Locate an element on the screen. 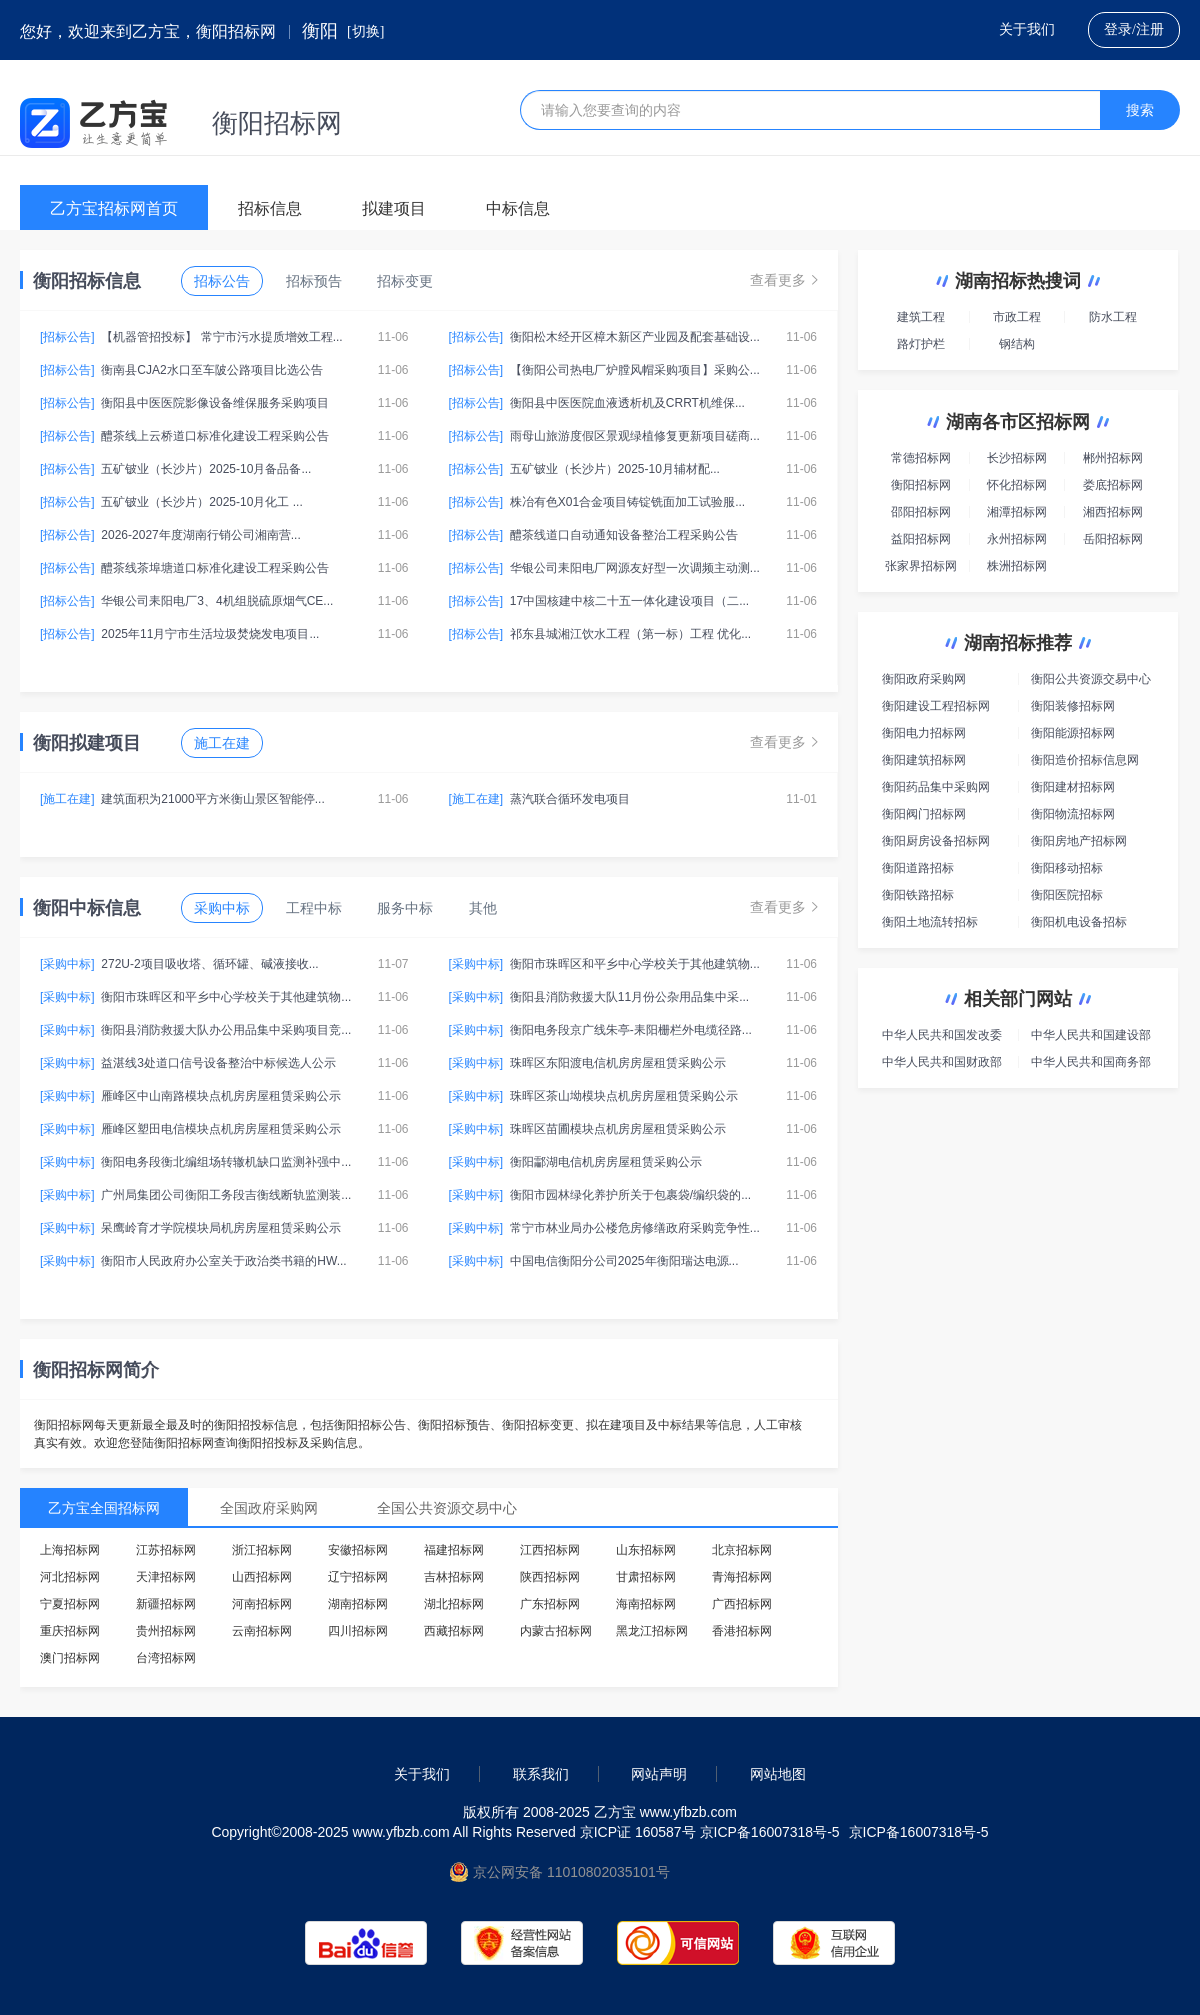 Image resolution: width=1200 pixels, height=2015 pixels. 西藏招标网 is located at coordinates (454, 1631).